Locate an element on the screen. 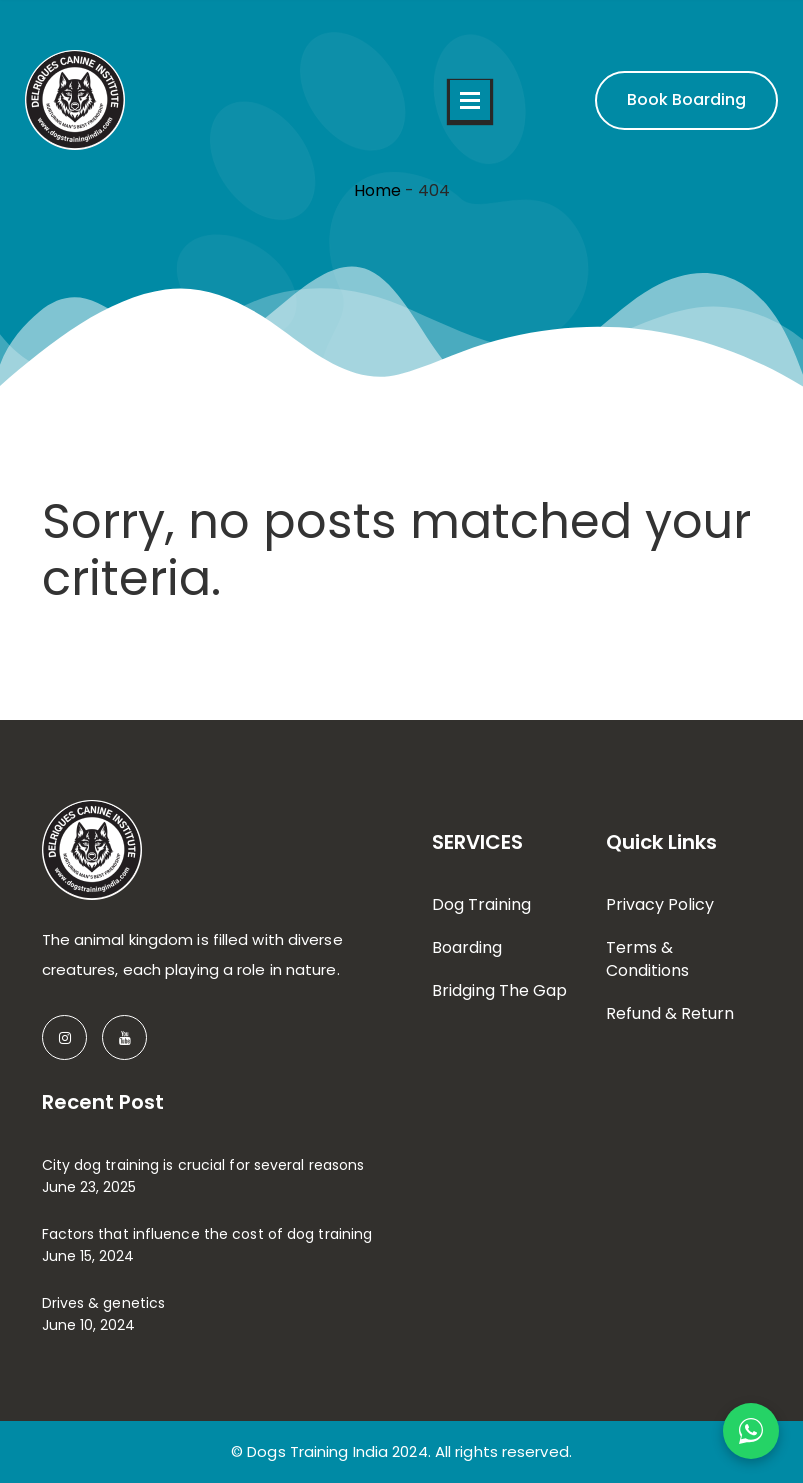 This screenshot has height=1483, width=803. June 10, 2024 is located at coordinates (88, 1325).